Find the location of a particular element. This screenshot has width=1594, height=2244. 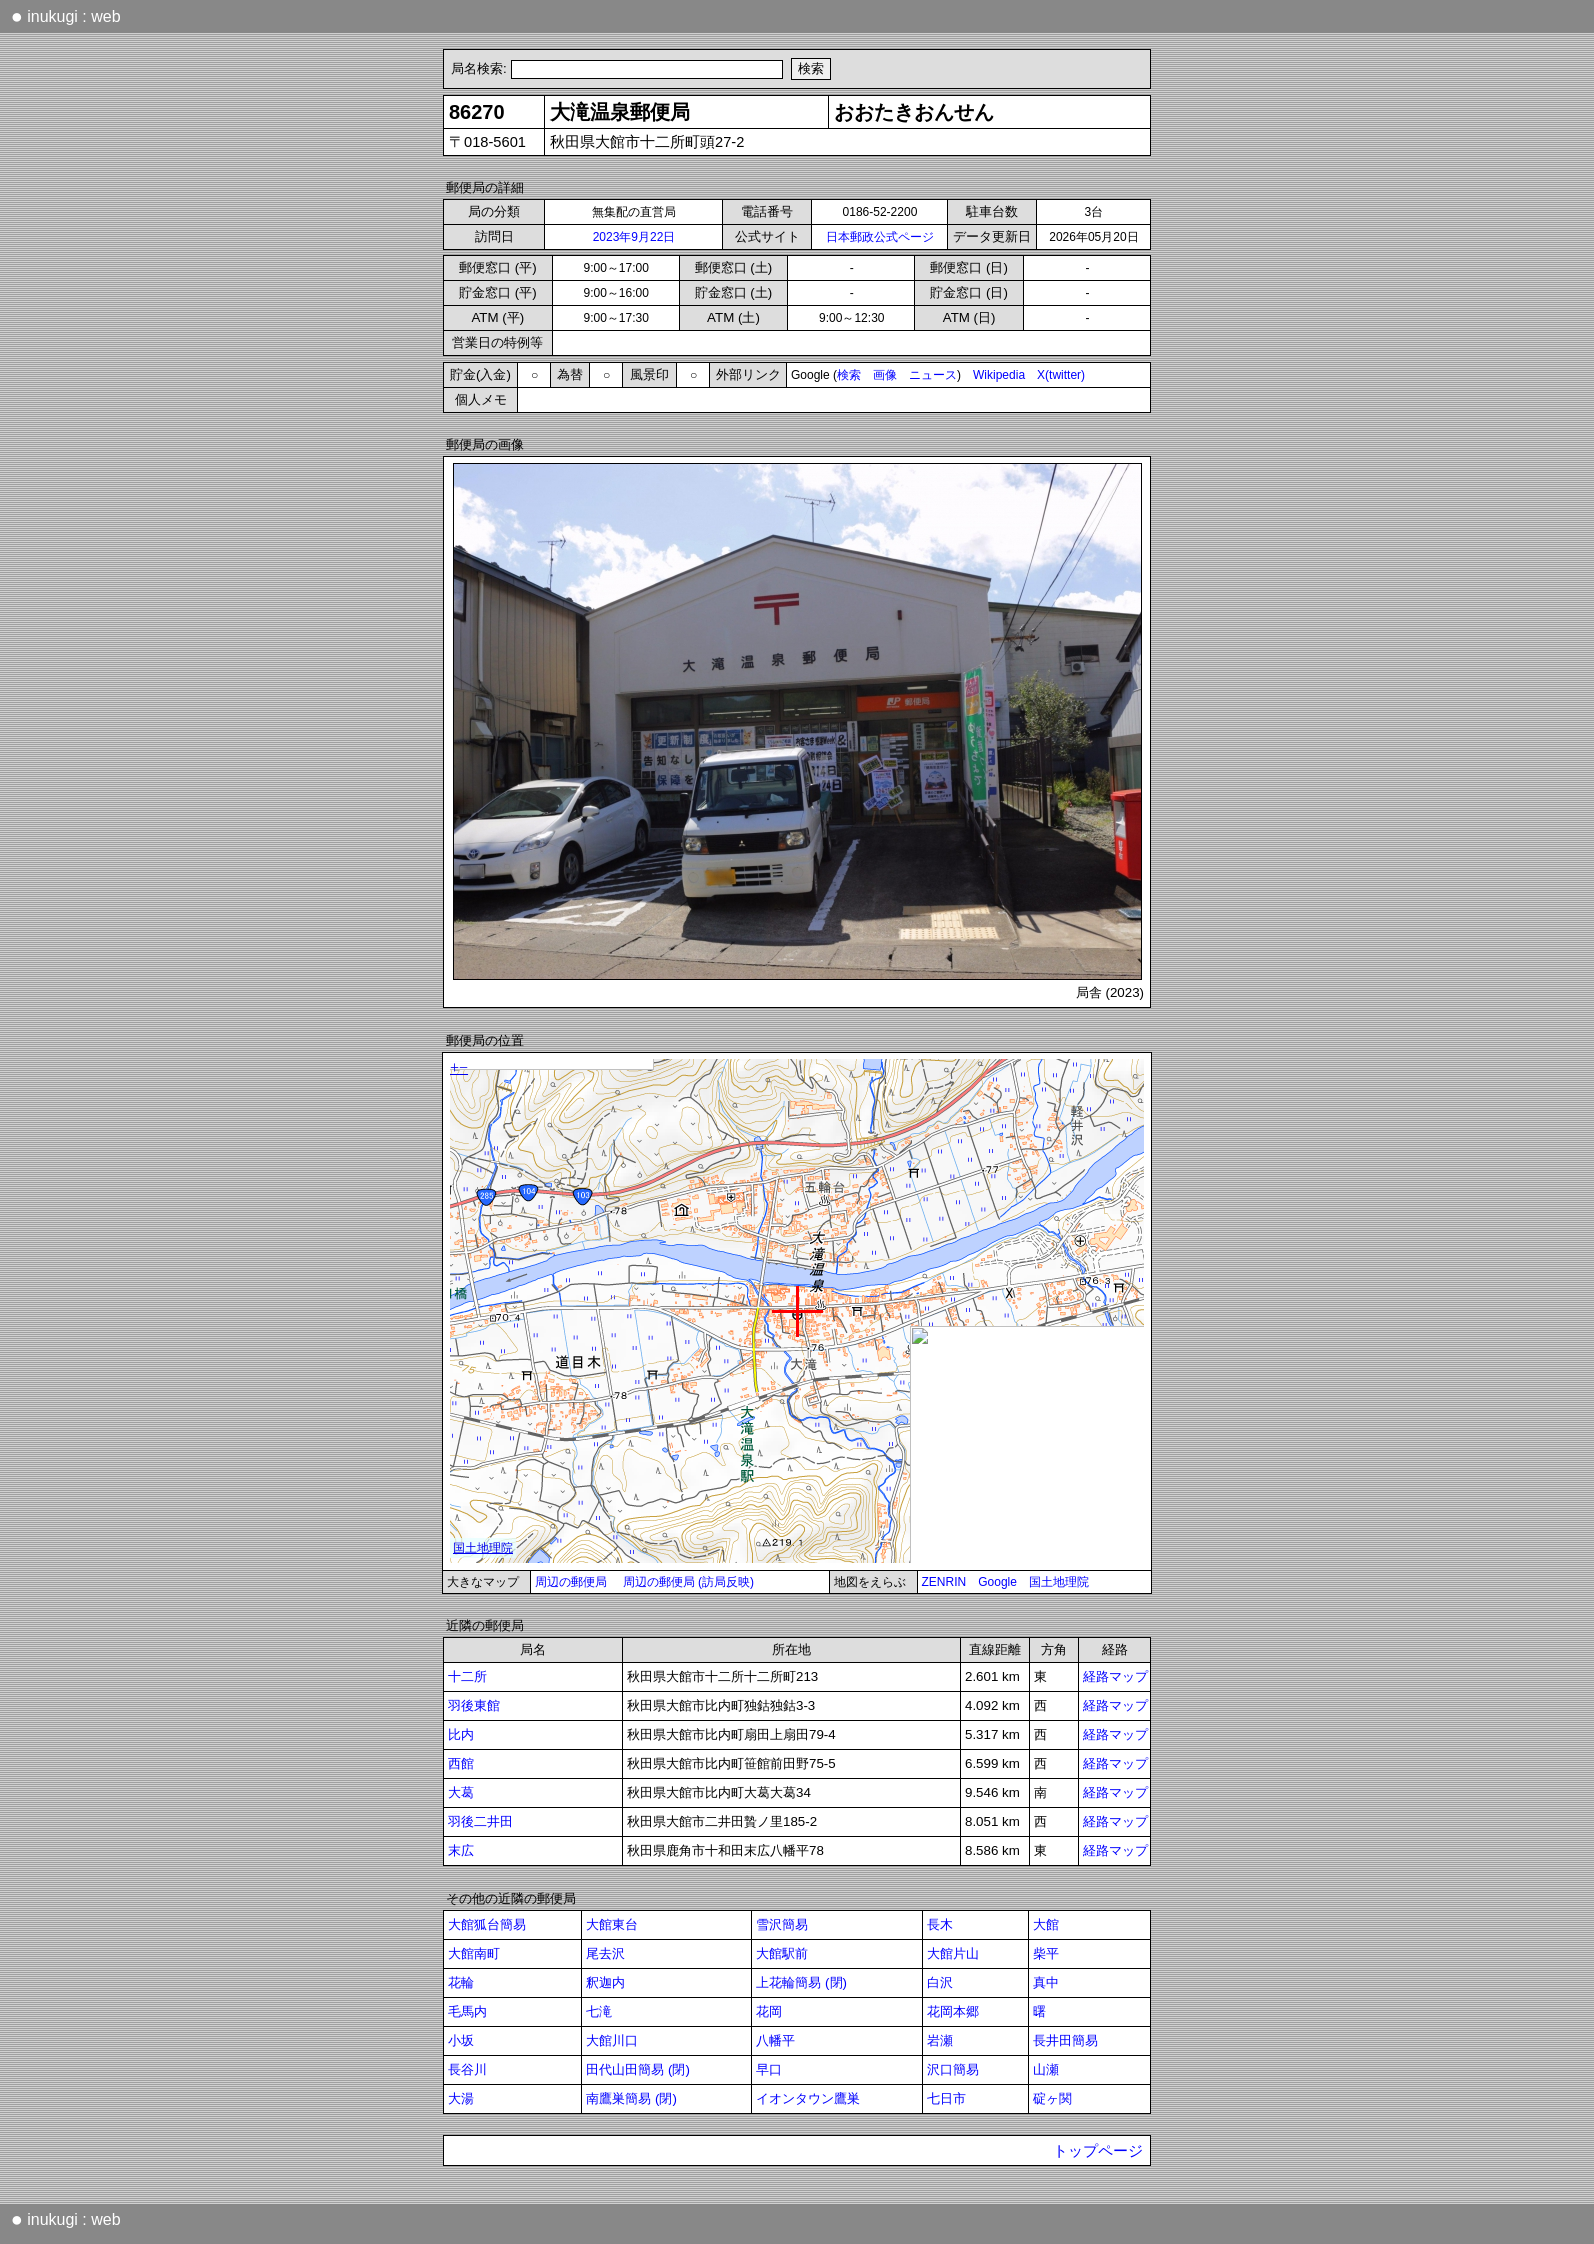

岩瀬 is located at coordinates (940, 2040).